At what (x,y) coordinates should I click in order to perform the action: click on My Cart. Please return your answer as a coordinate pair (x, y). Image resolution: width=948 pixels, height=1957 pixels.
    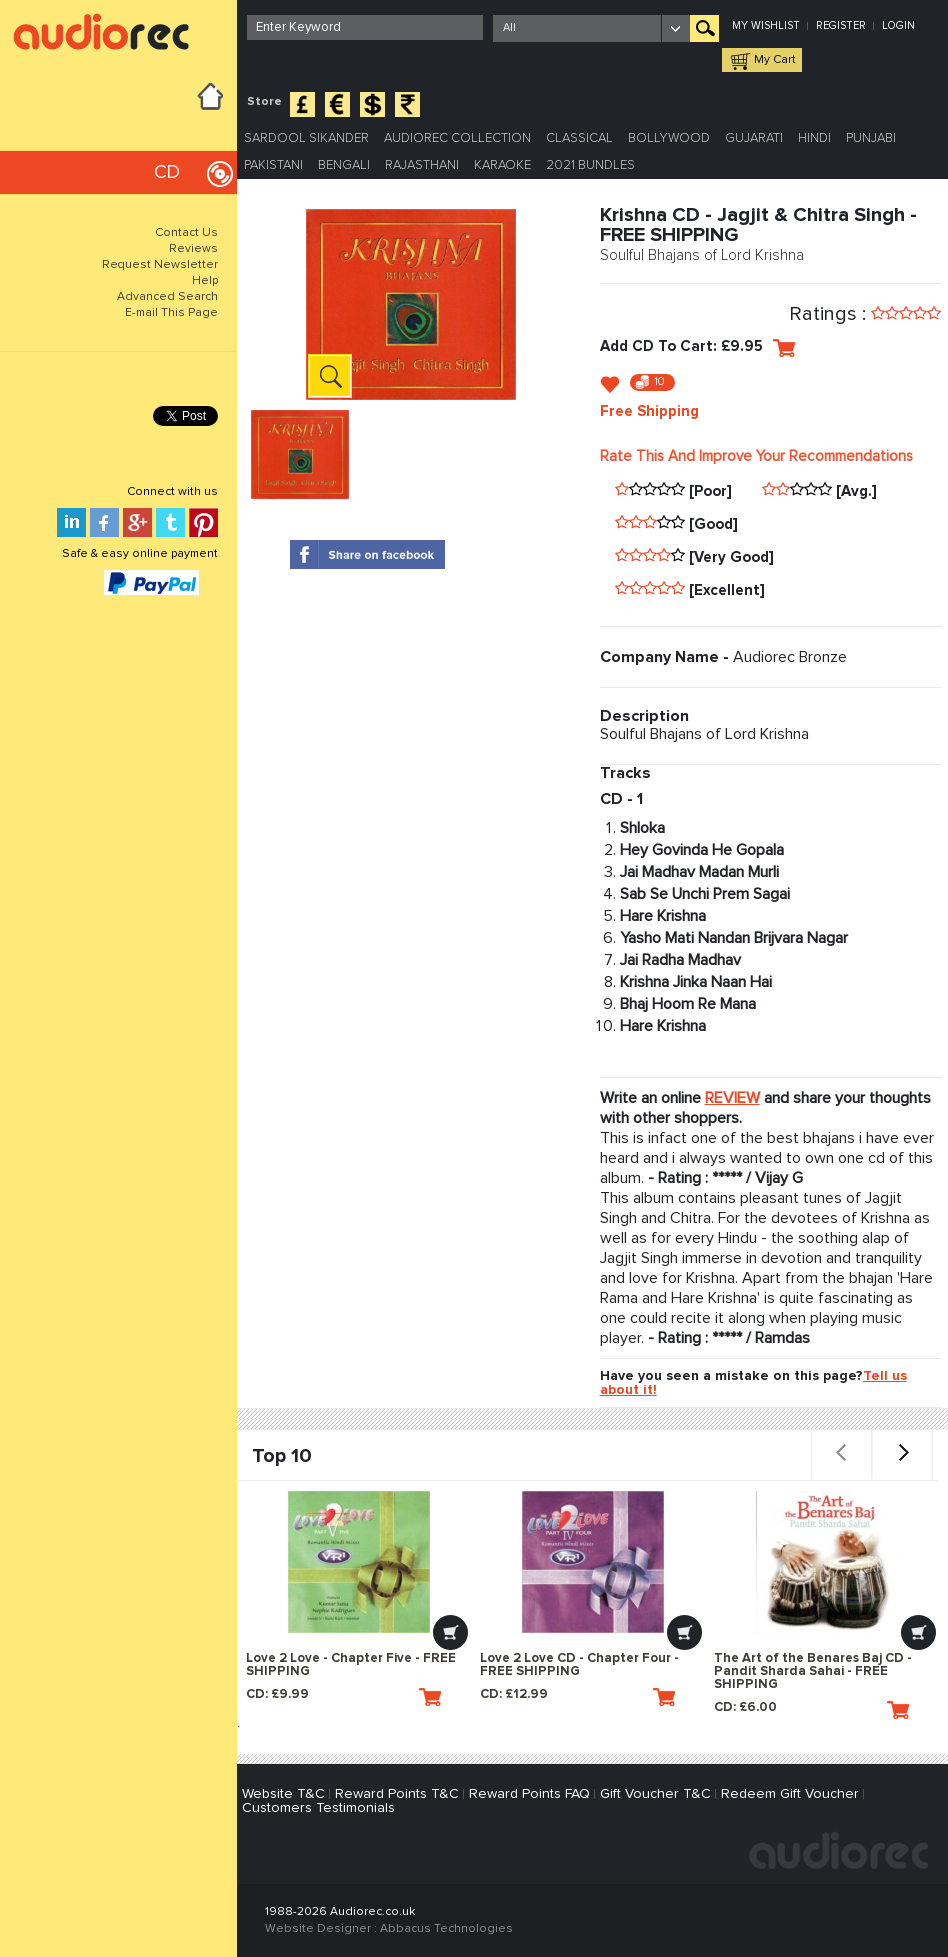
    Looking at the image, I should click on (775, 60).